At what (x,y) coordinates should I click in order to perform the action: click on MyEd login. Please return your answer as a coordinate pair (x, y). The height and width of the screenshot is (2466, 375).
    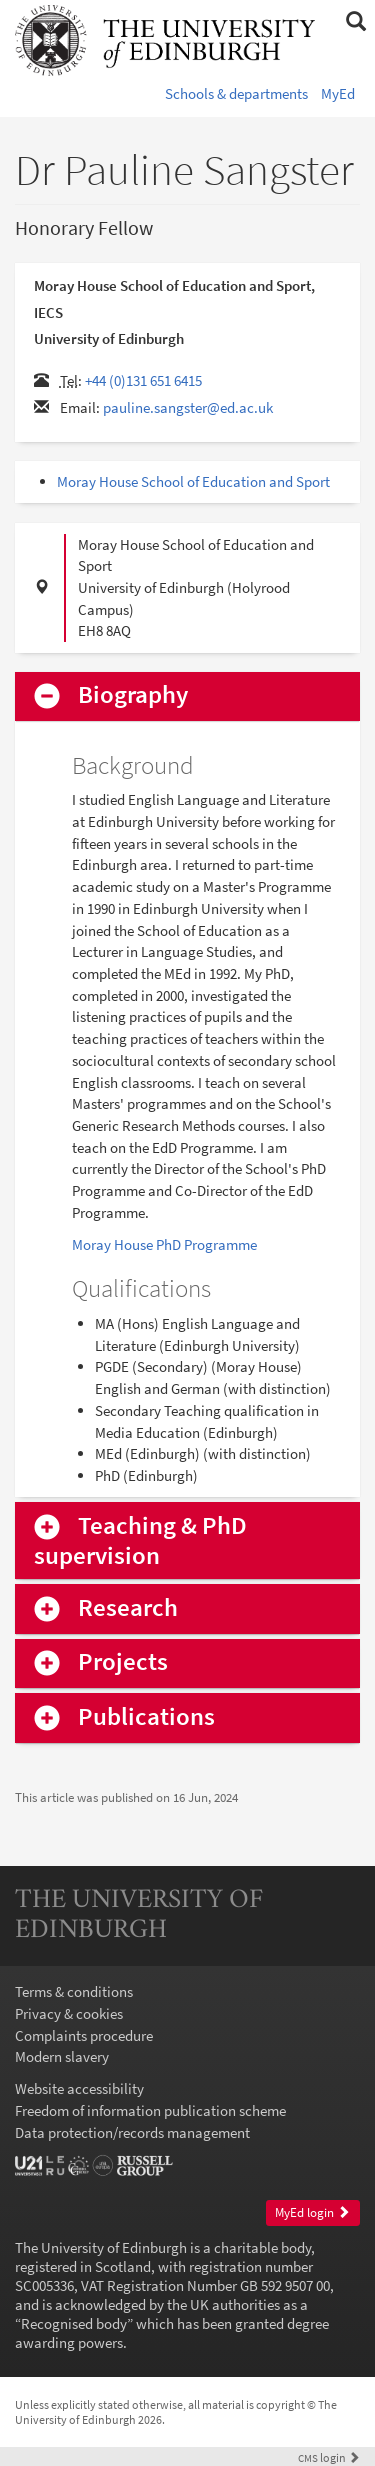
    Looking at the image, I should click on (312, 2212).